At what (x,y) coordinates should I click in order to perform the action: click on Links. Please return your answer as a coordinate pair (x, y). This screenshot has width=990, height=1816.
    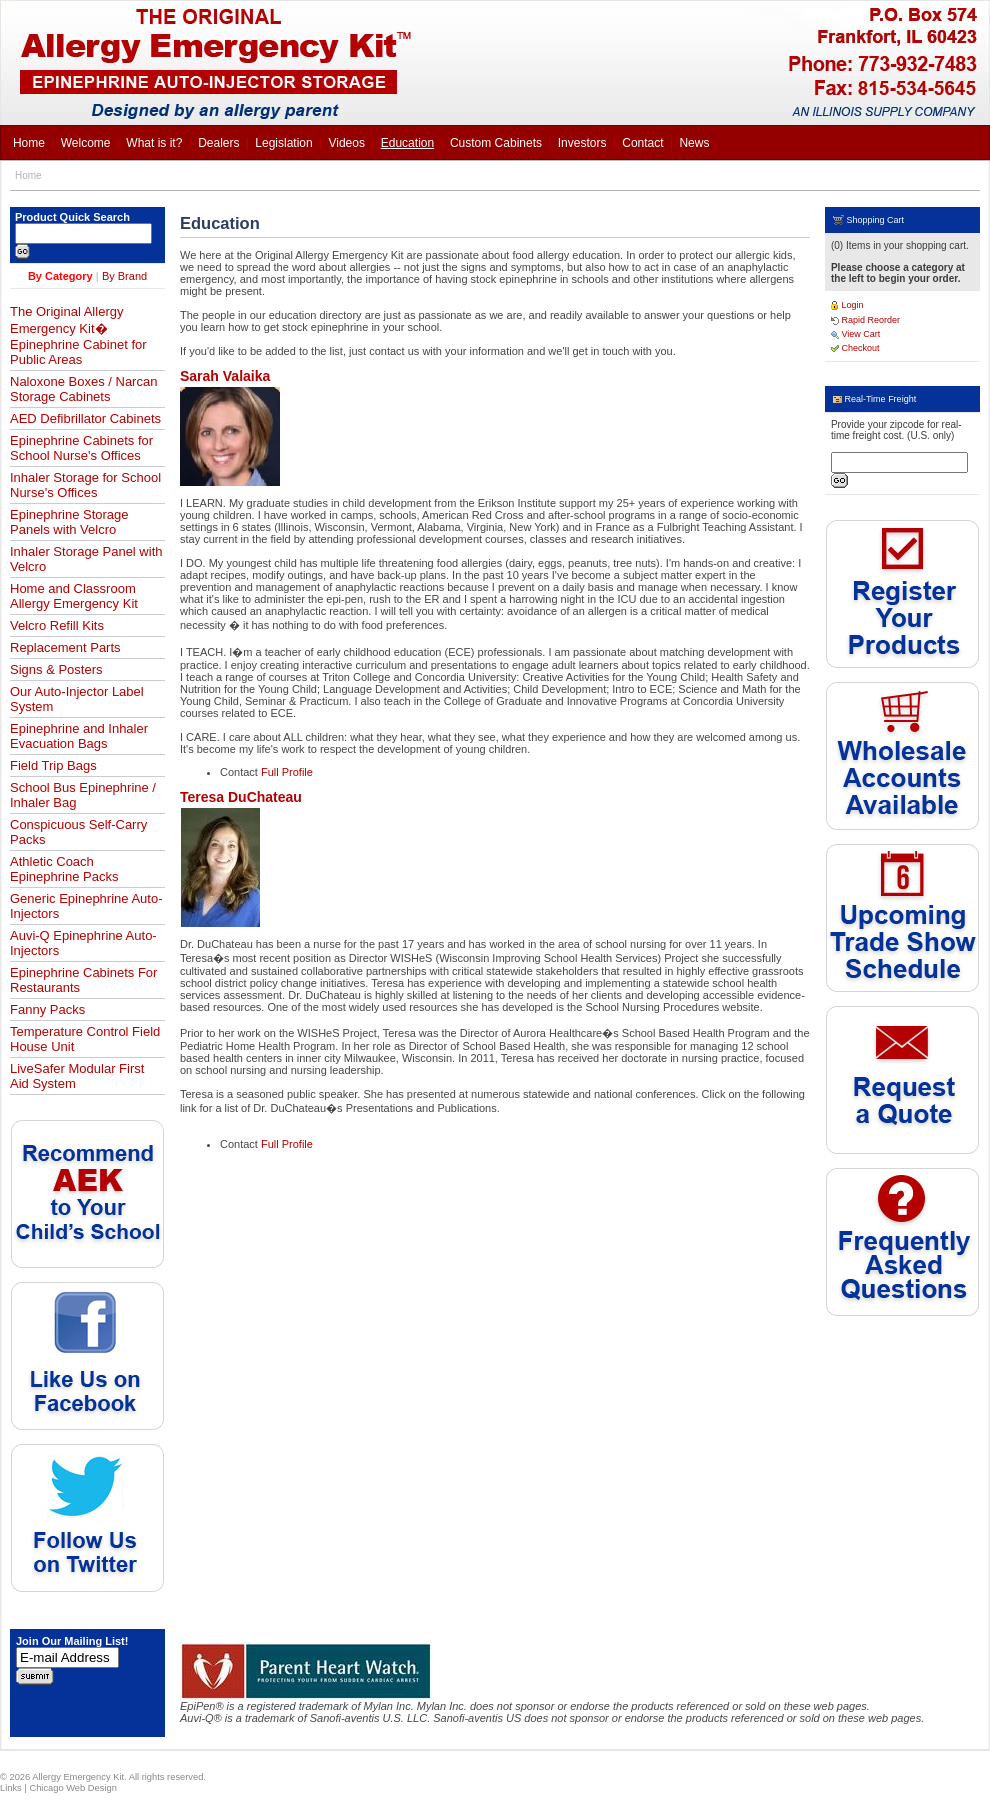
    Looking at the image, I should click on (11, 1788).